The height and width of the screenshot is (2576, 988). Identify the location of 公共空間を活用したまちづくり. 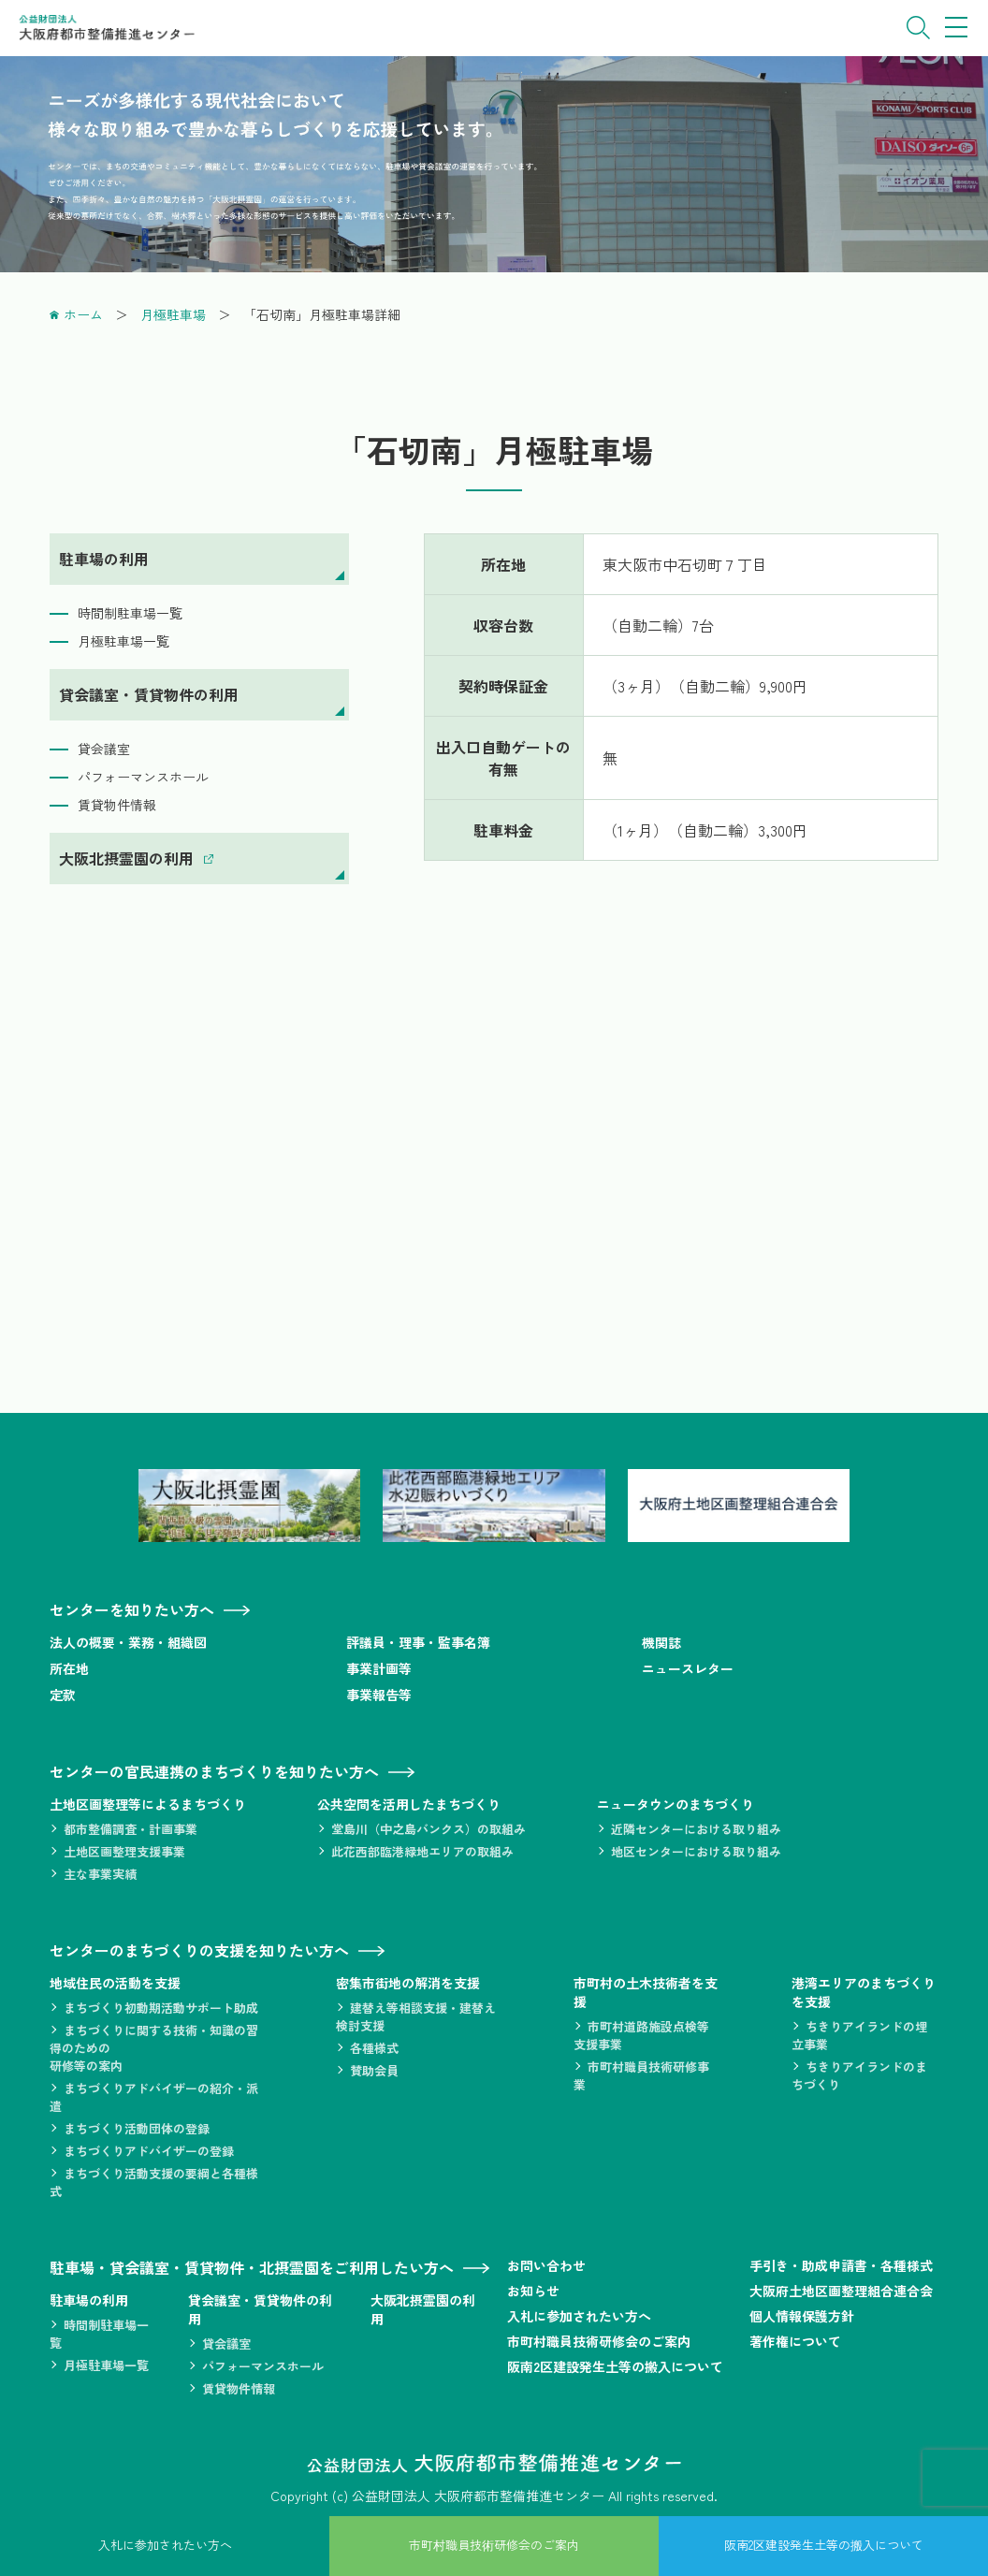
(409, 1804).